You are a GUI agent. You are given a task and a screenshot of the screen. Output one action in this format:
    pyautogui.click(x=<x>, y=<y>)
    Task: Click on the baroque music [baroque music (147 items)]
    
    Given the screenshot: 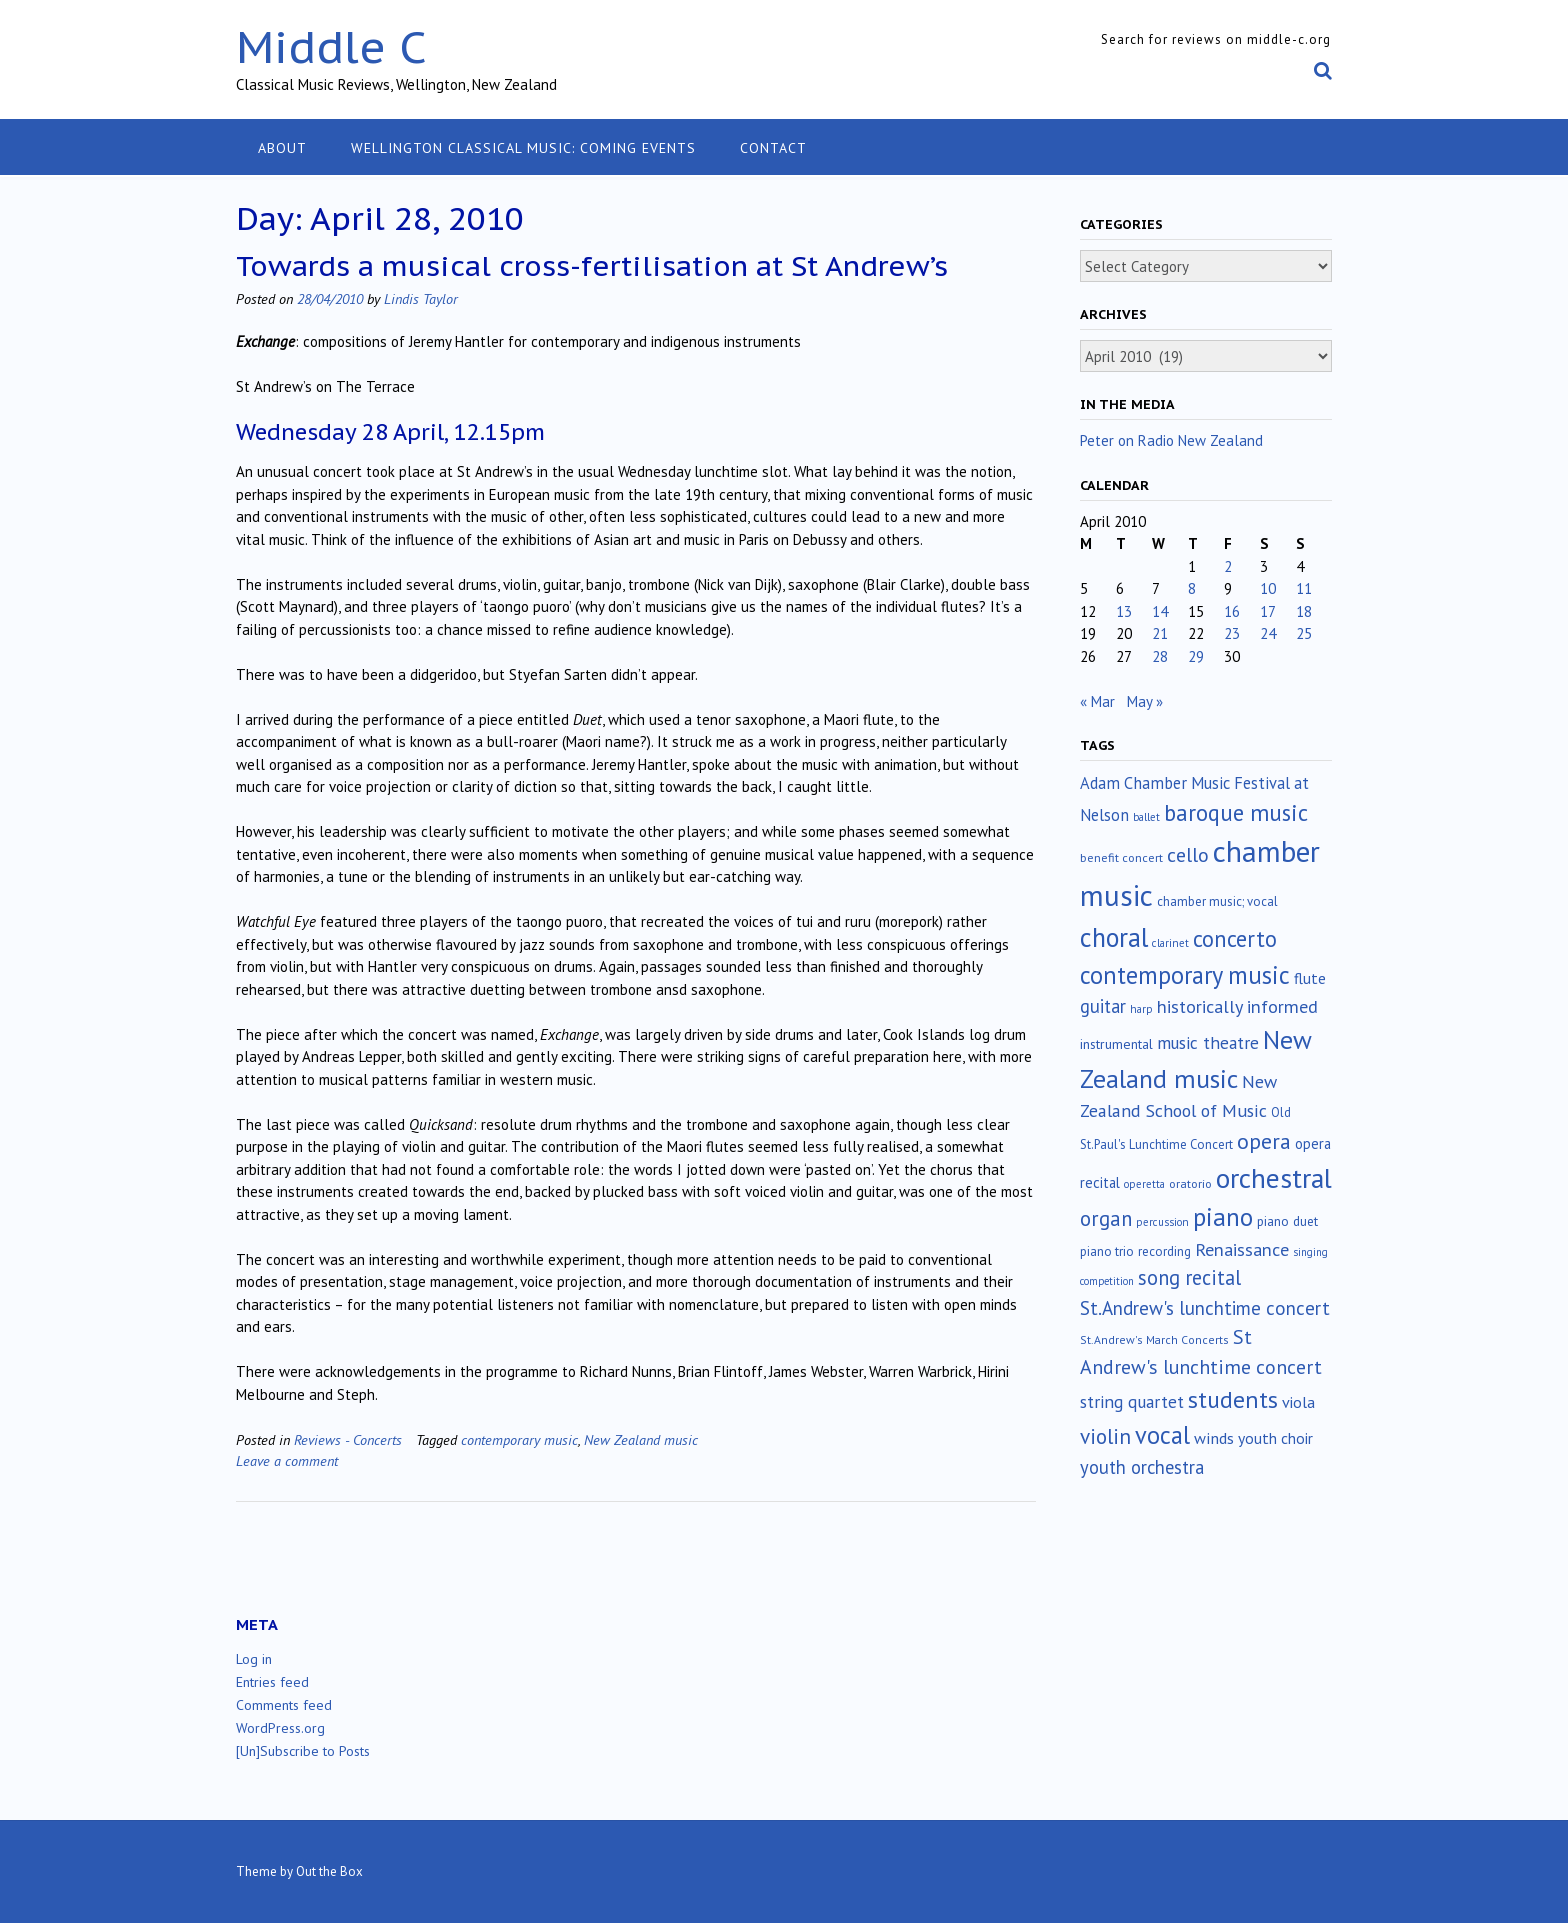 What is the action you would take?
    pyautogui.click(x=1236, y=812)
    